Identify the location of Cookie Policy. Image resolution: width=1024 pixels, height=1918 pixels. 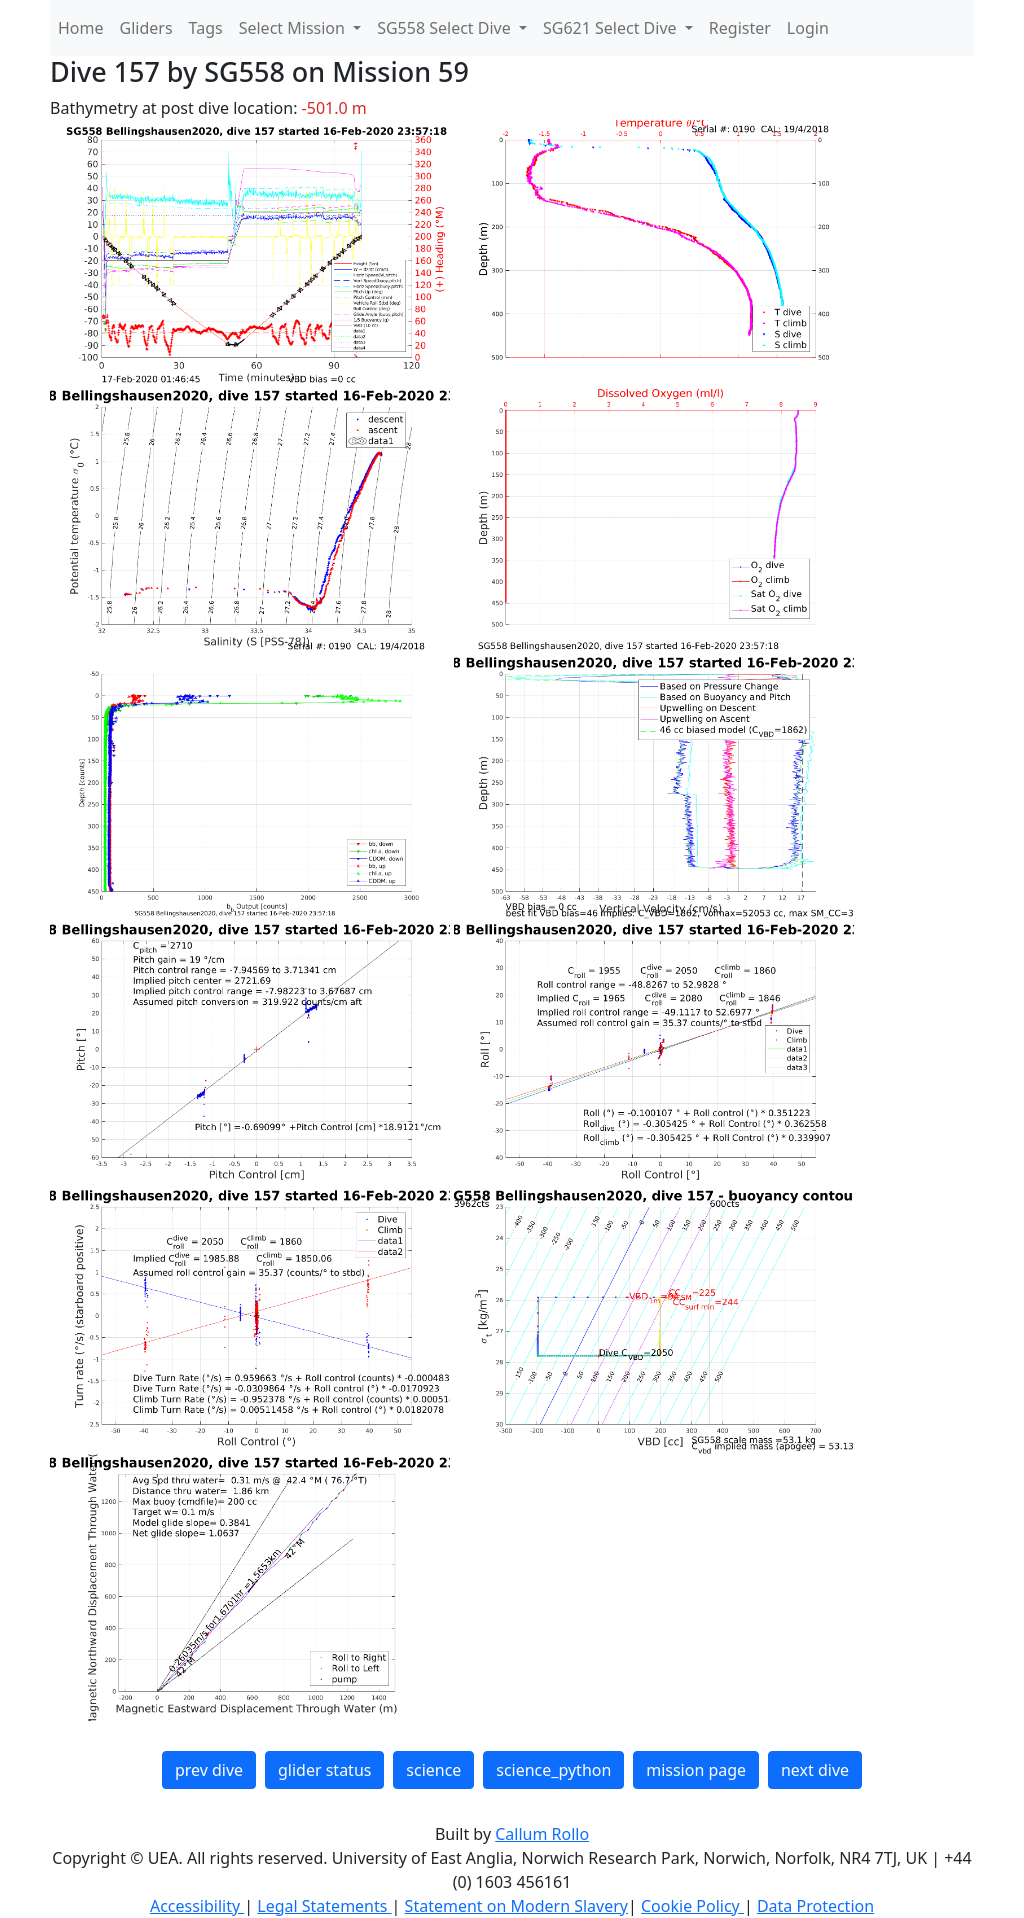
(692, 1906).